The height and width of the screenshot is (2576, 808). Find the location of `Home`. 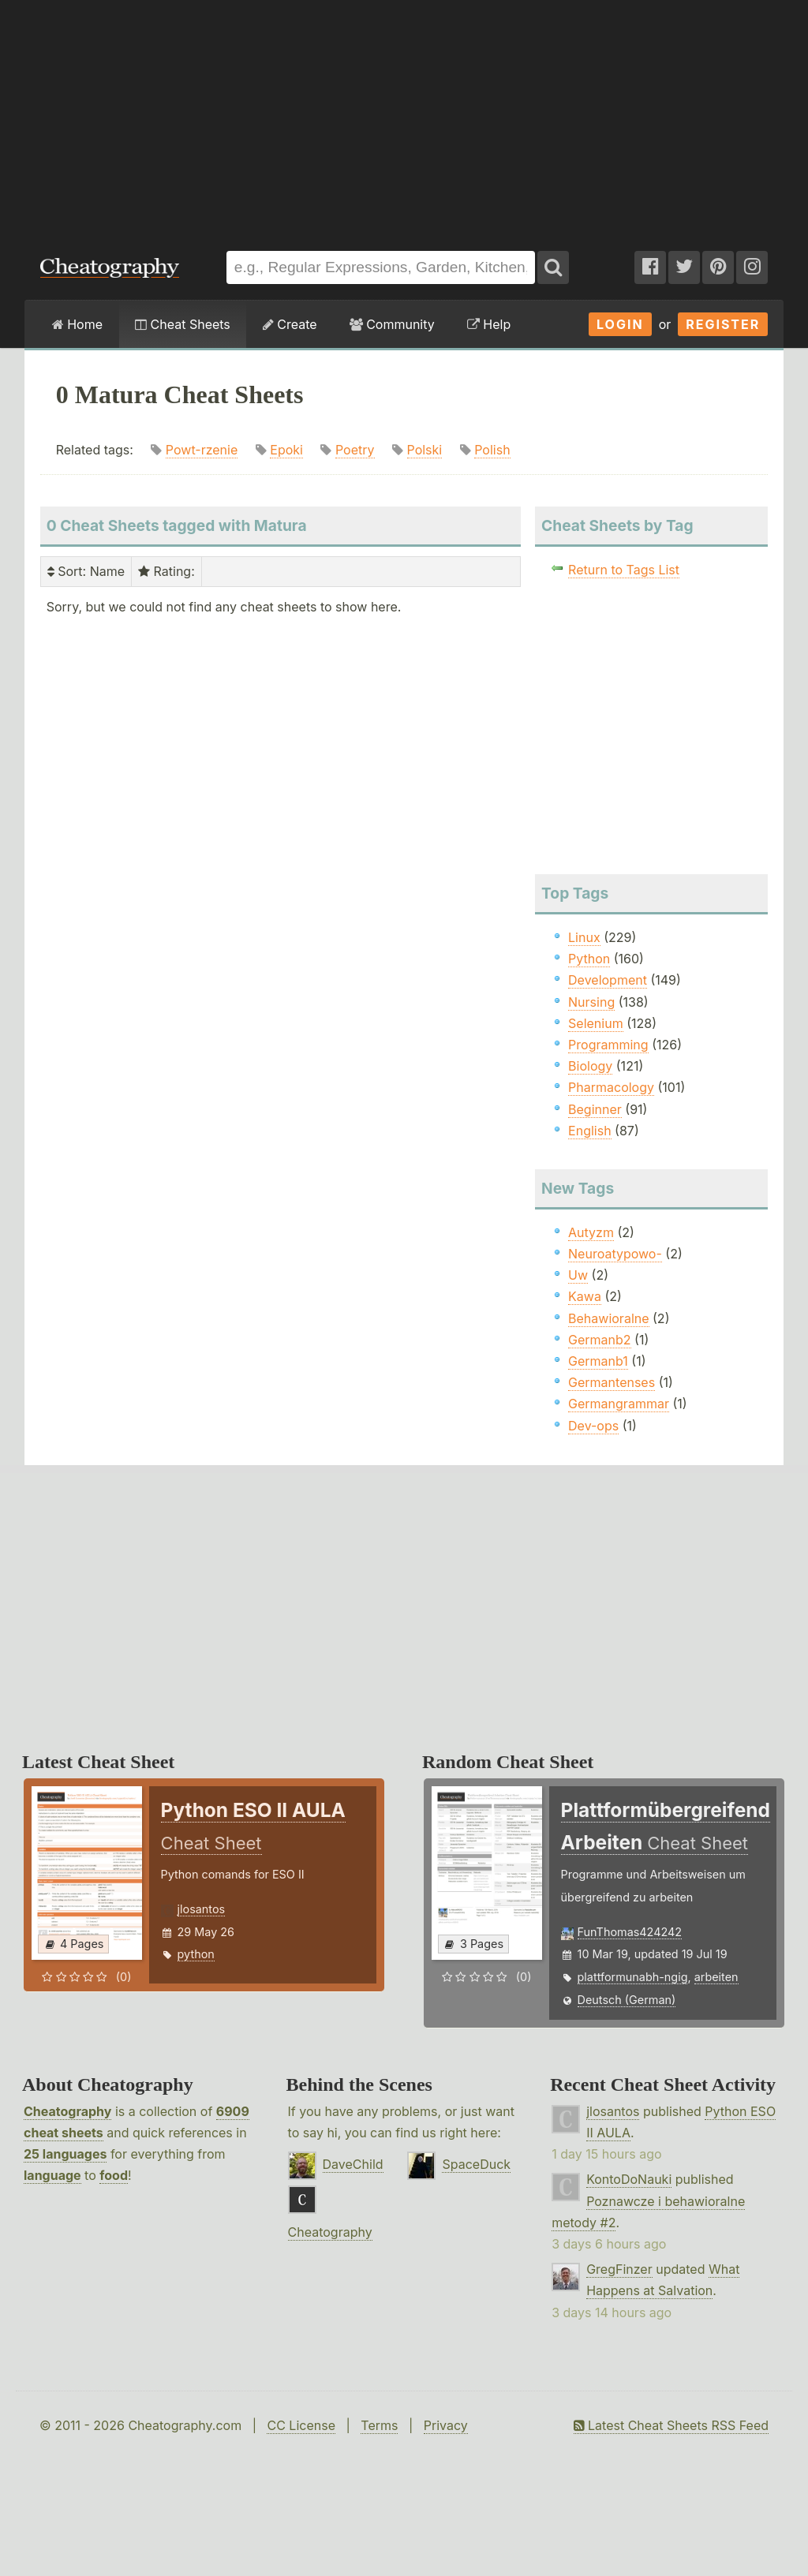

Home is located at coordinates (77, 324).